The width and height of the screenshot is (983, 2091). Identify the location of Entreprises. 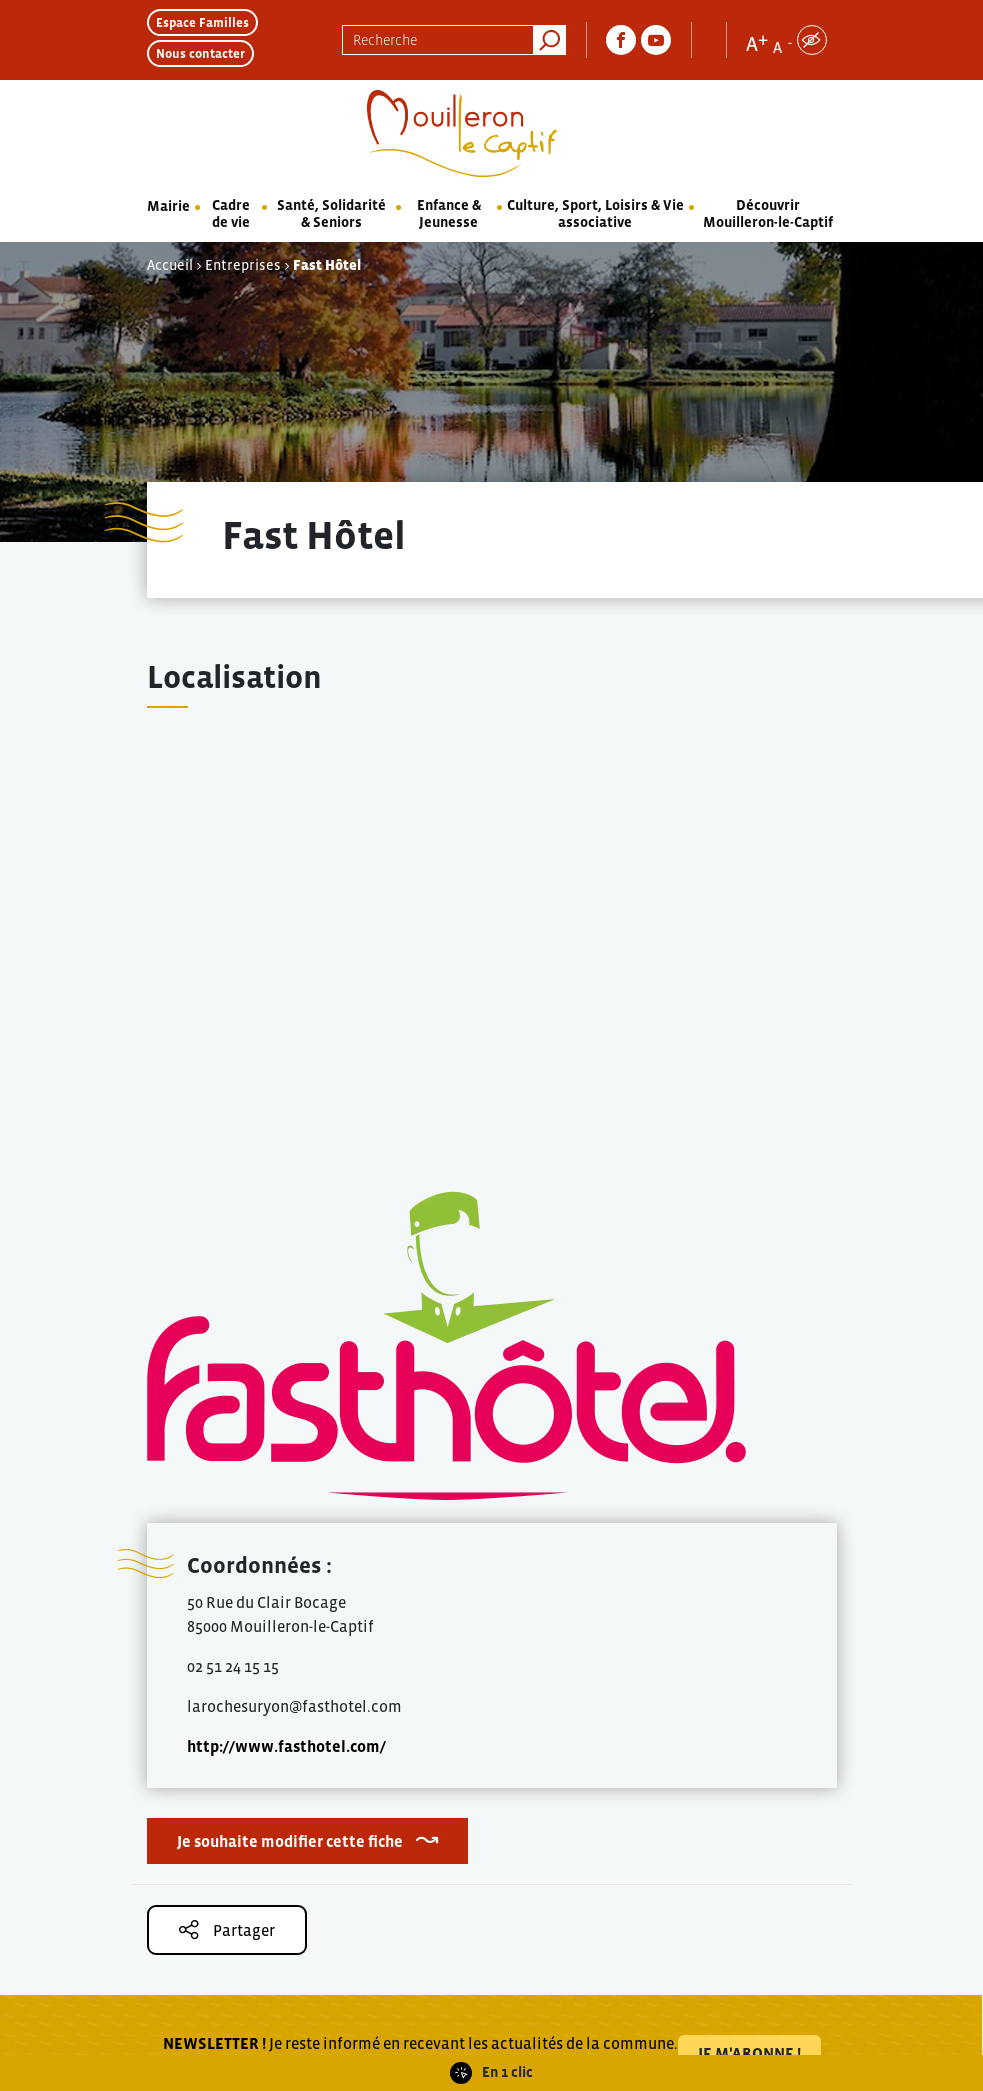
(243, 265).